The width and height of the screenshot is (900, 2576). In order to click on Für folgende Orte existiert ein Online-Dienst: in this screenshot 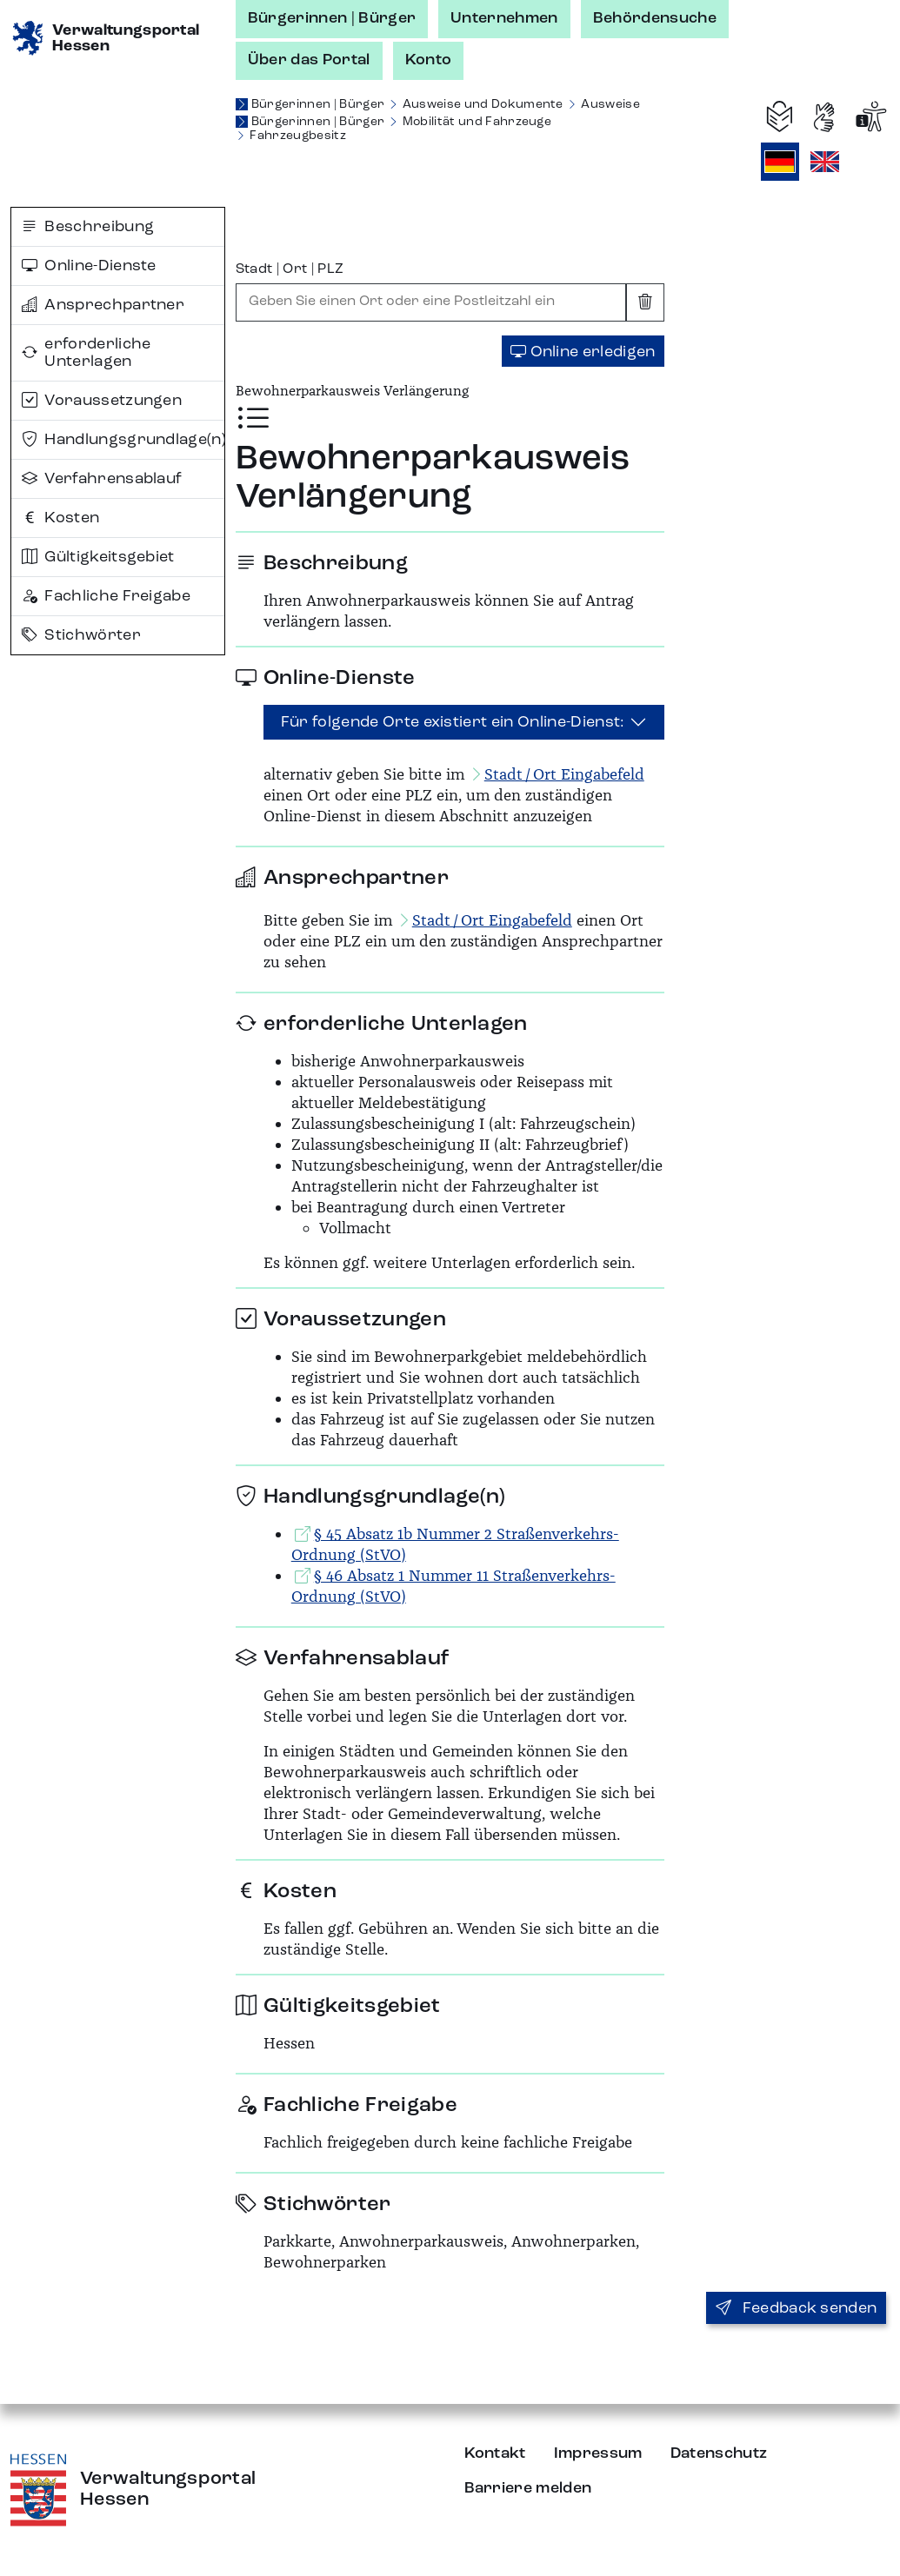, I will do `click(453, 722)`.